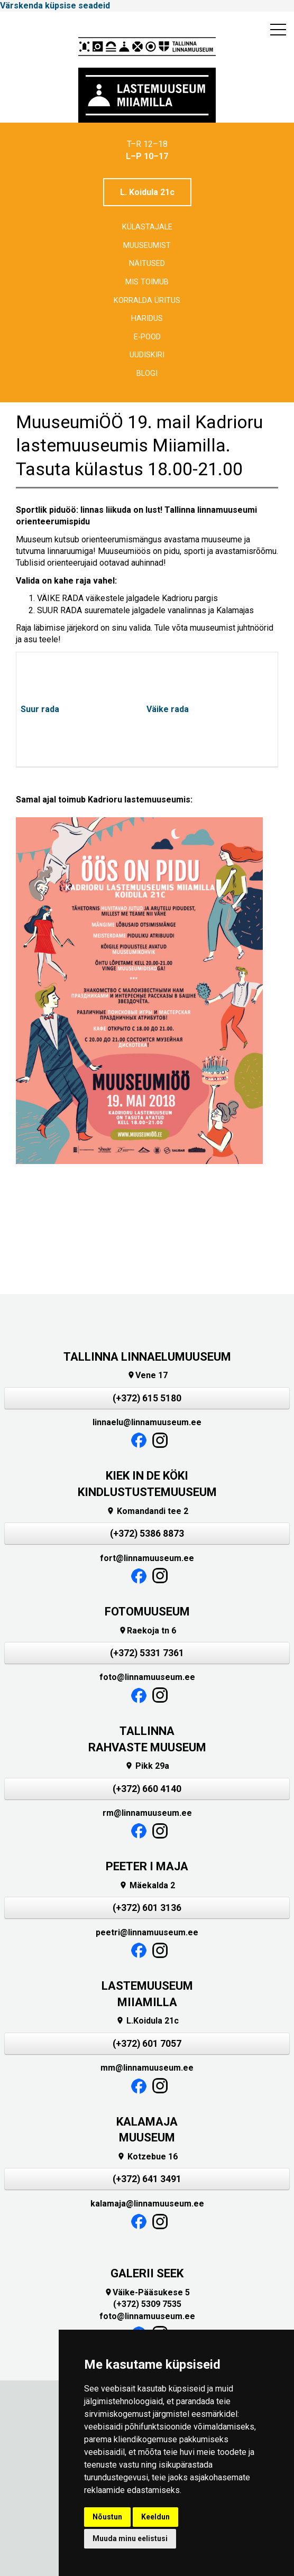  What do you see at coordinates (147, 2304) in the screenshot?
I see `(+372) 5309 7535` at bounding box center [147, 2304].